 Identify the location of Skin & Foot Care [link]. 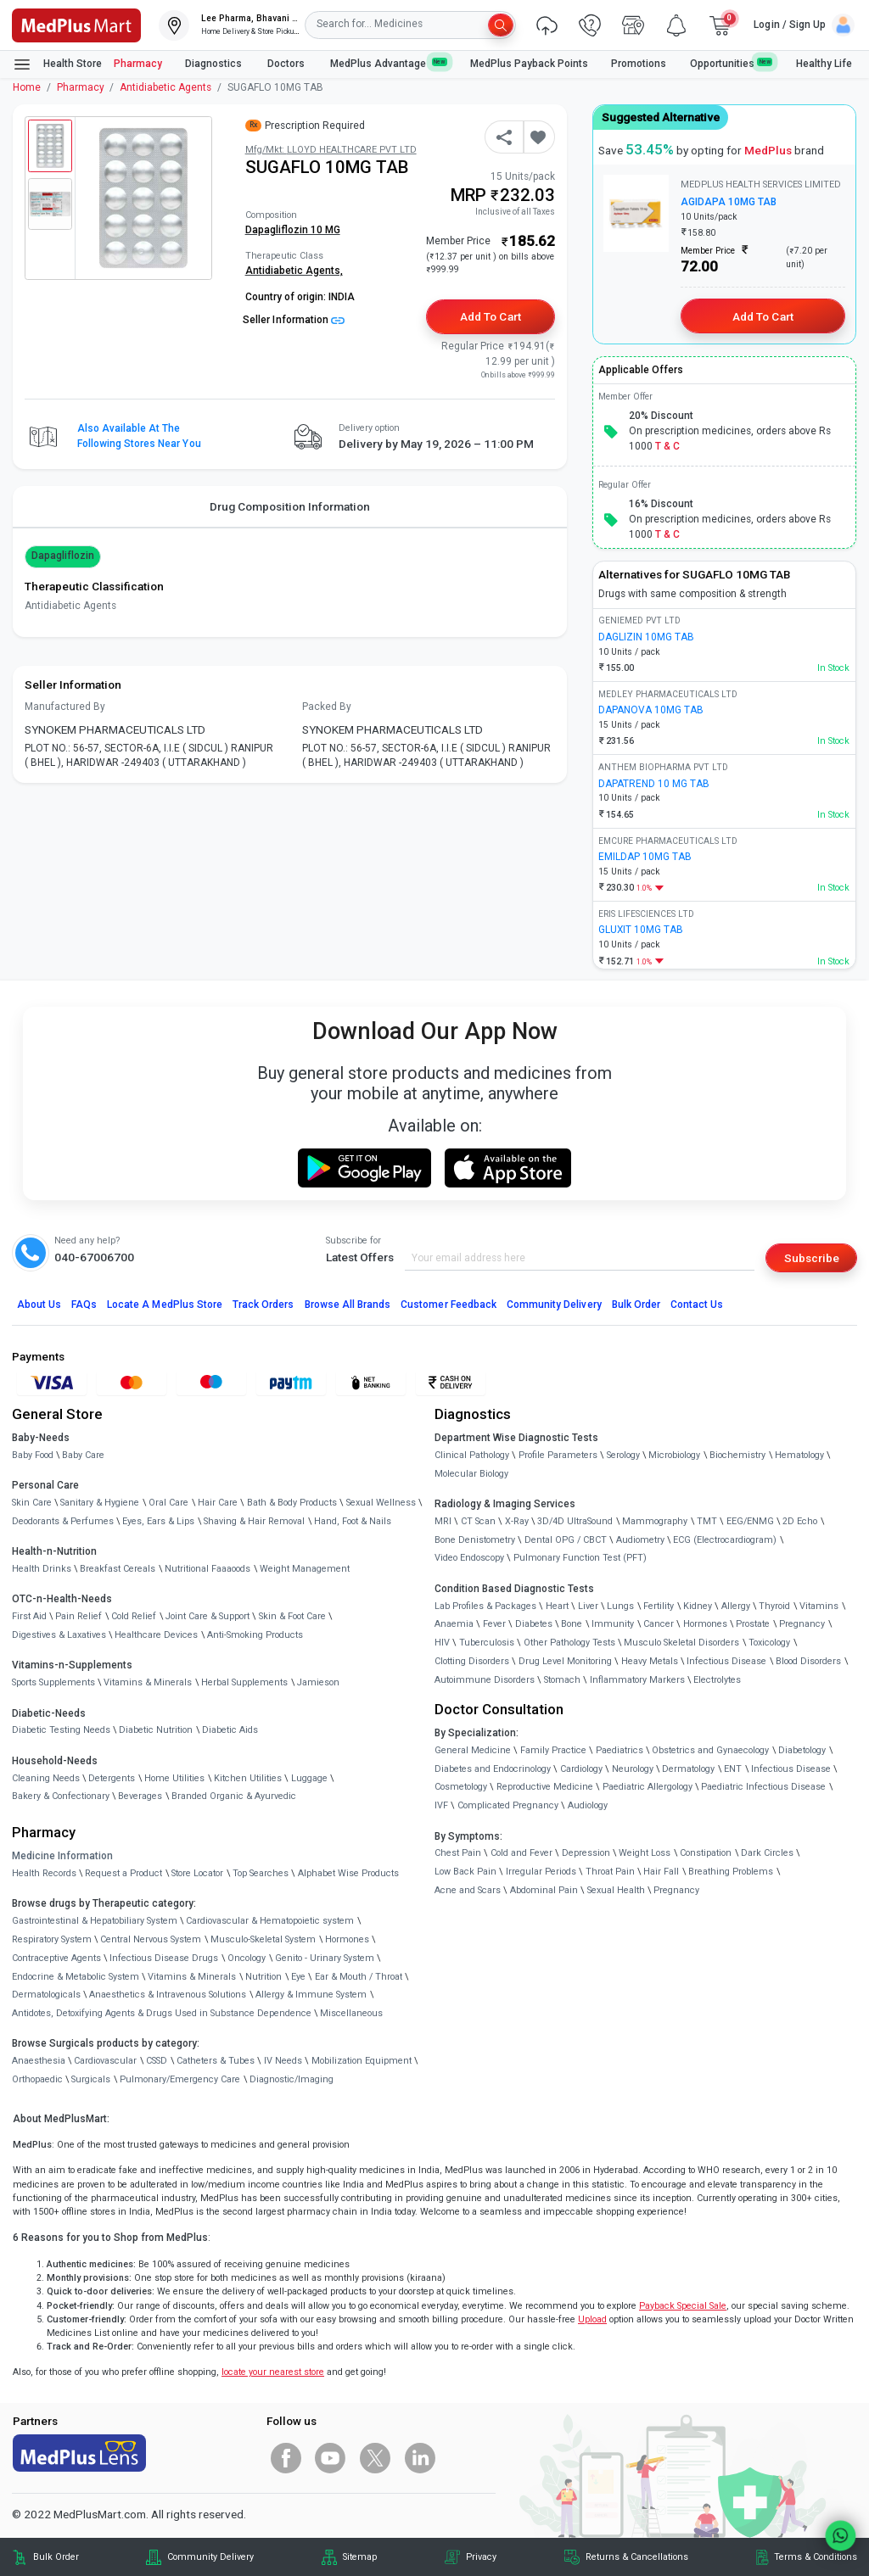
(292, 1616).